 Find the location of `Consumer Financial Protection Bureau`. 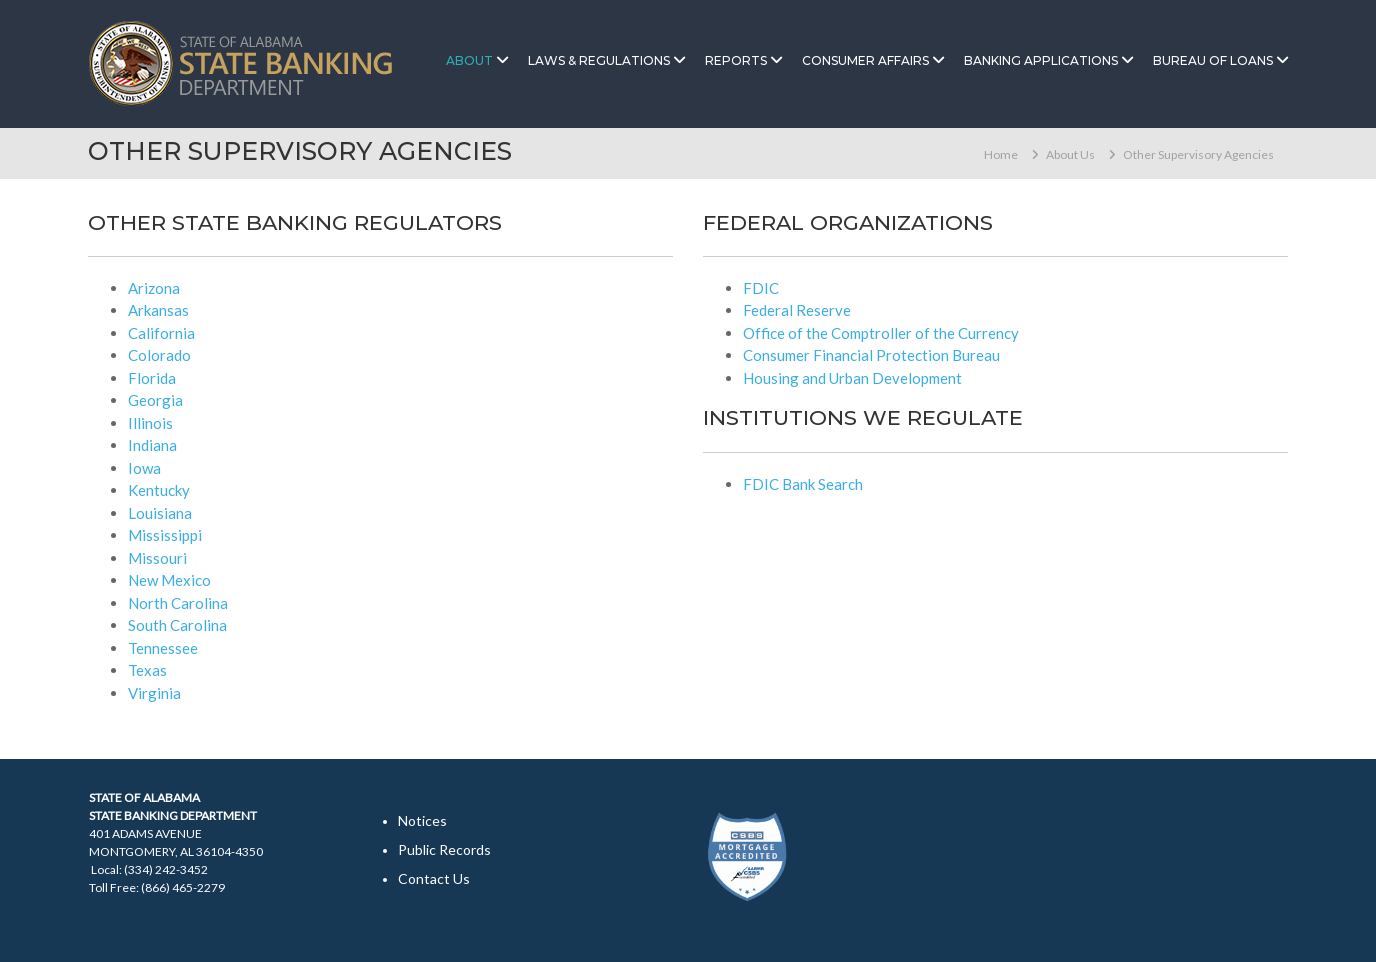

Consumer Financial Protection Bureau is located at coordinates (871, 355).